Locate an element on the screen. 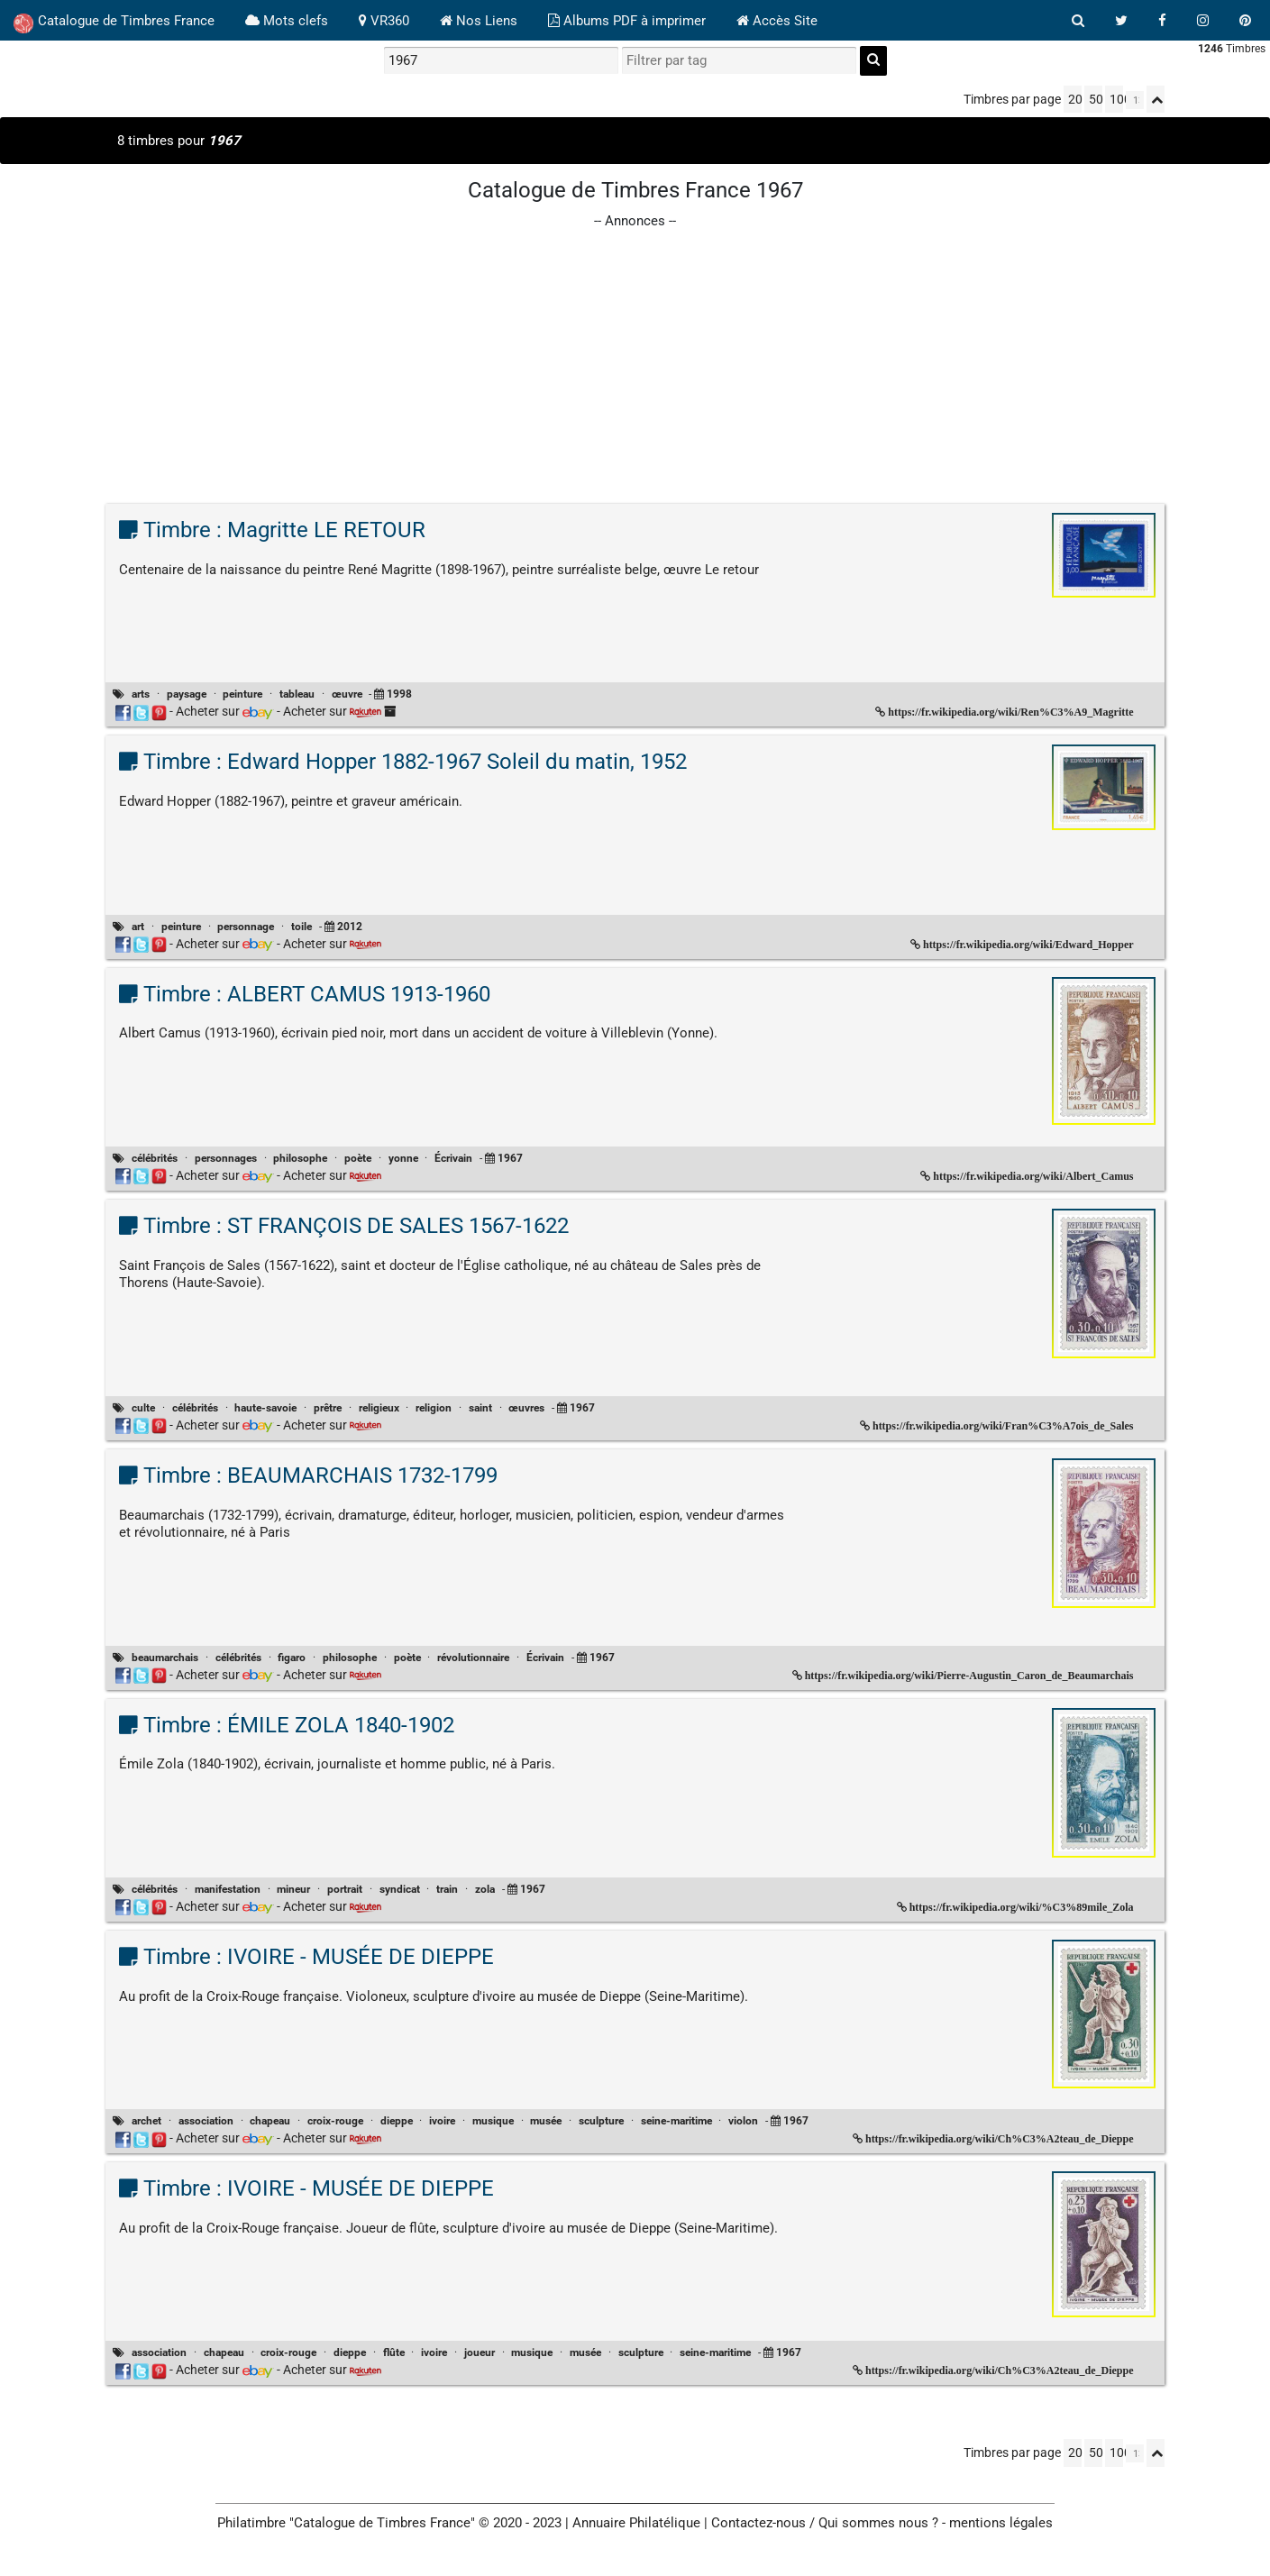 The image size is (1270, 2576). musée is located at coordinates (546, 2121).